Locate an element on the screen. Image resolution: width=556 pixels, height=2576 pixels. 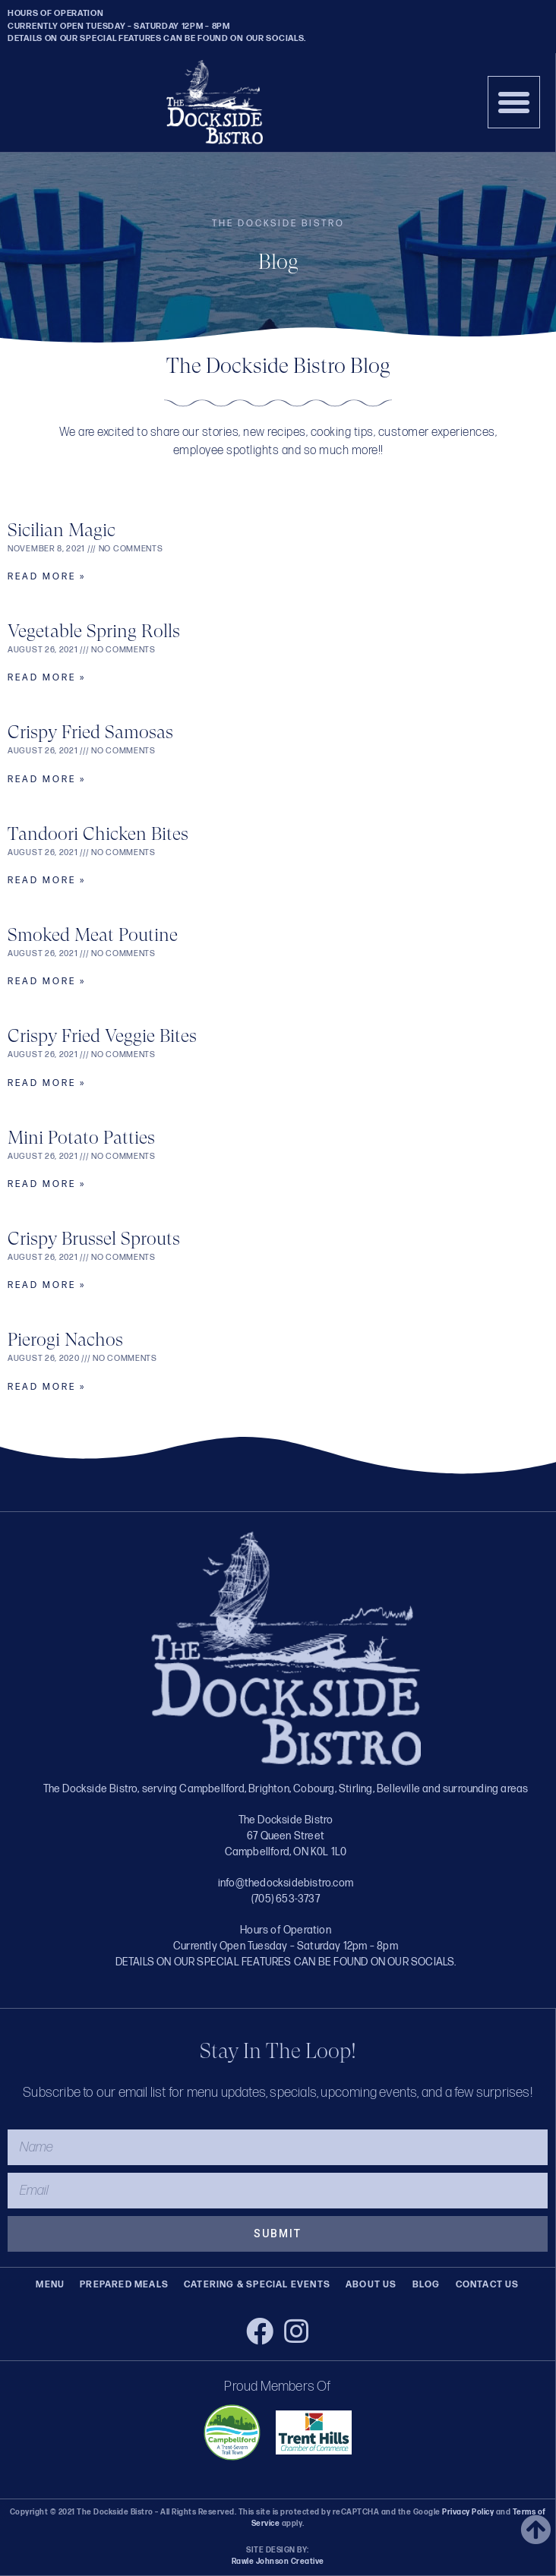
Read More » [Read more about Mini Potato Patties] is located at coordinates (47, 1184).